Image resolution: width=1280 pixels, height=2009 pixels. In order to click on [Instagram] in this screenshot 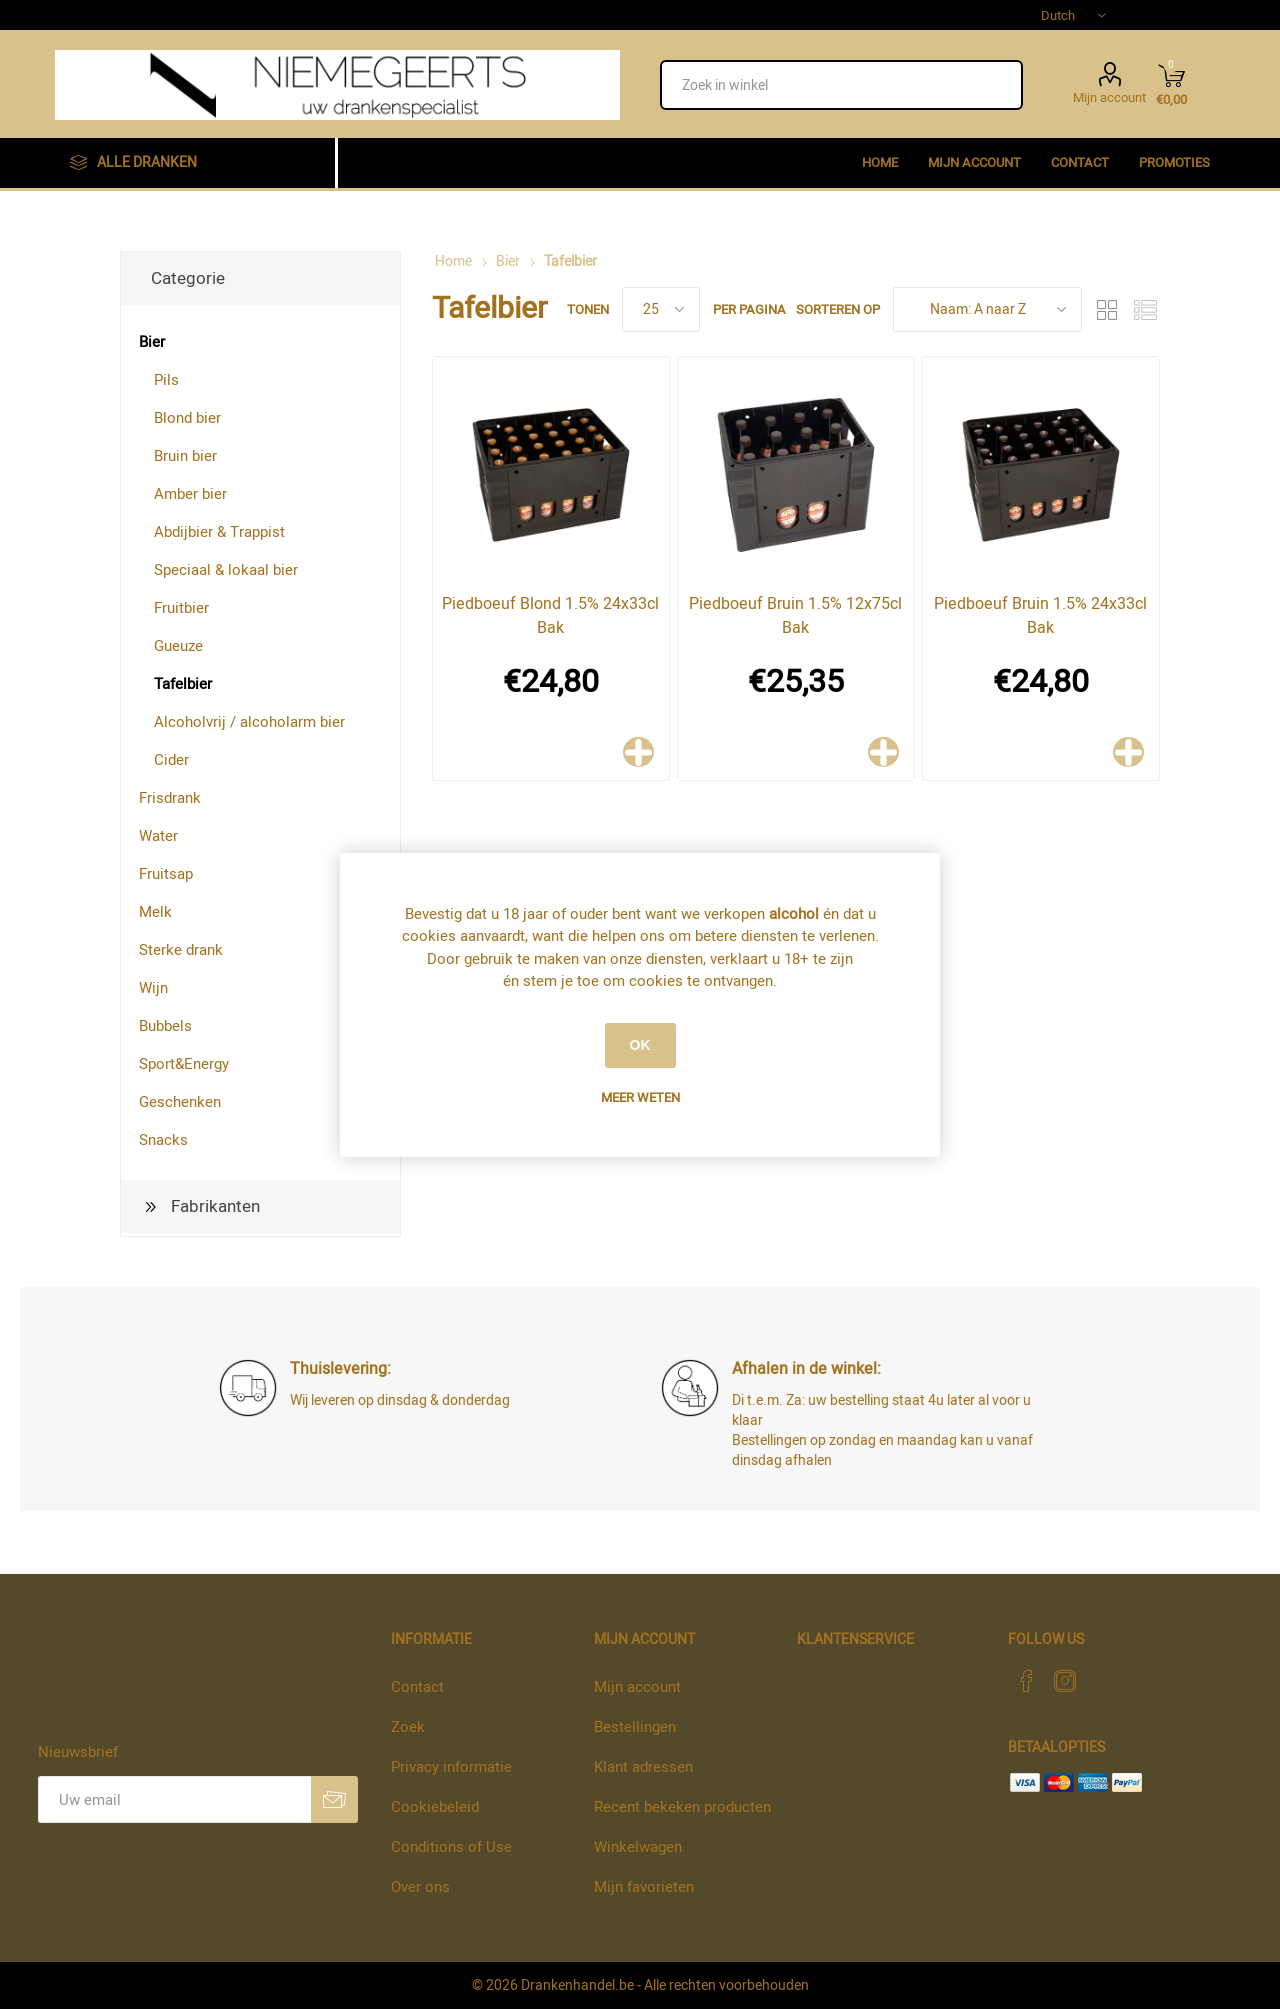, I will do `click(1065, 1681)`.